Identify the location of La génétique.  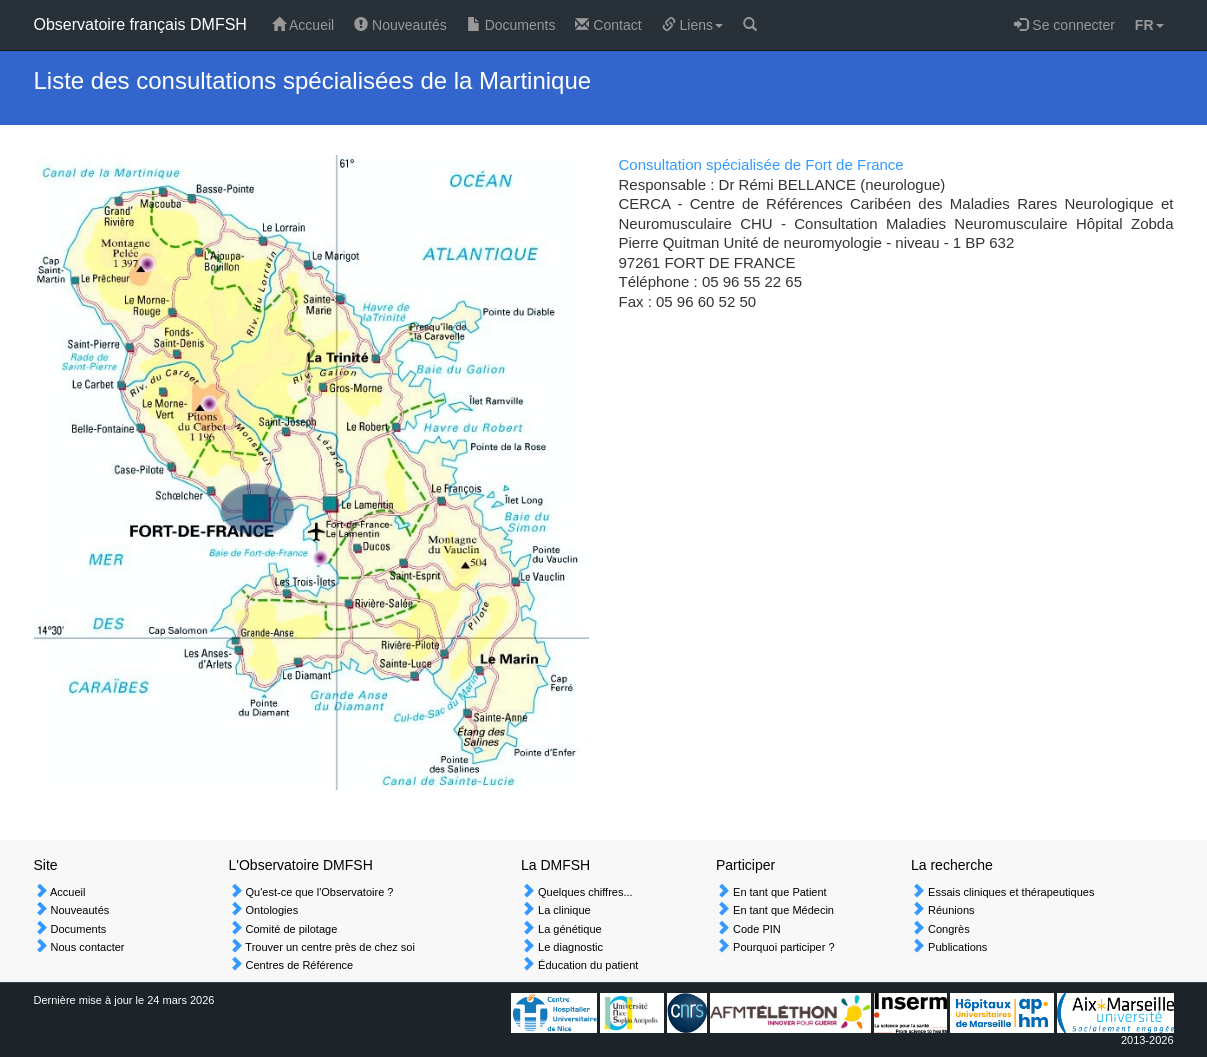
(568, 929).